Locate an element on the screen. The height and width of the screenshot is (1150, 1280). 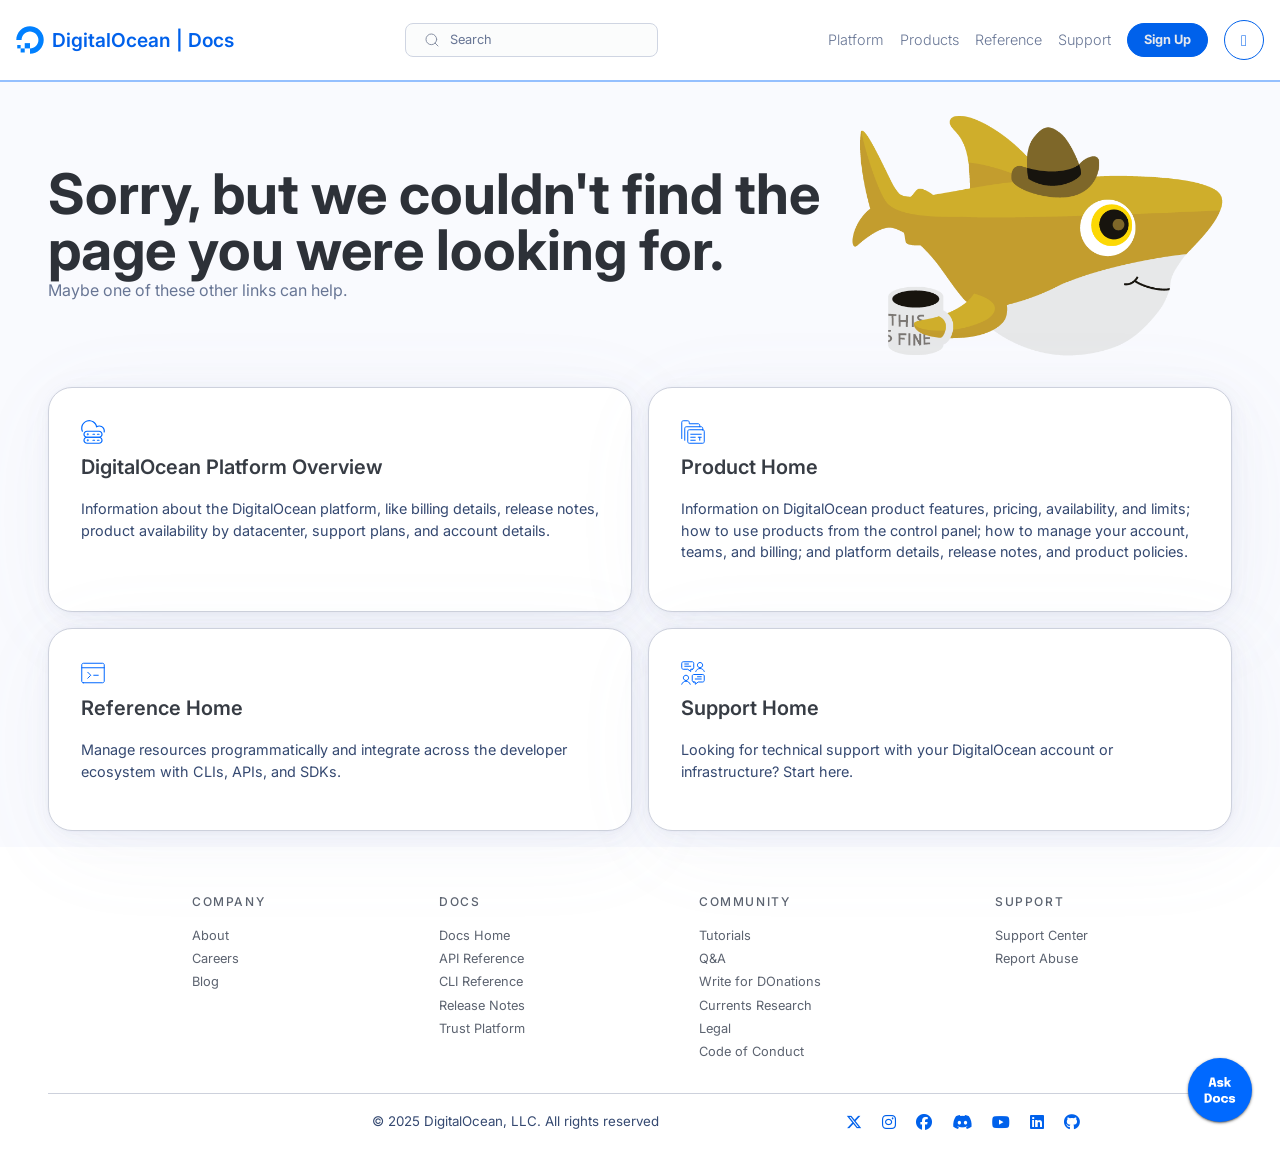
Support is located at coordinates (1084, 39).